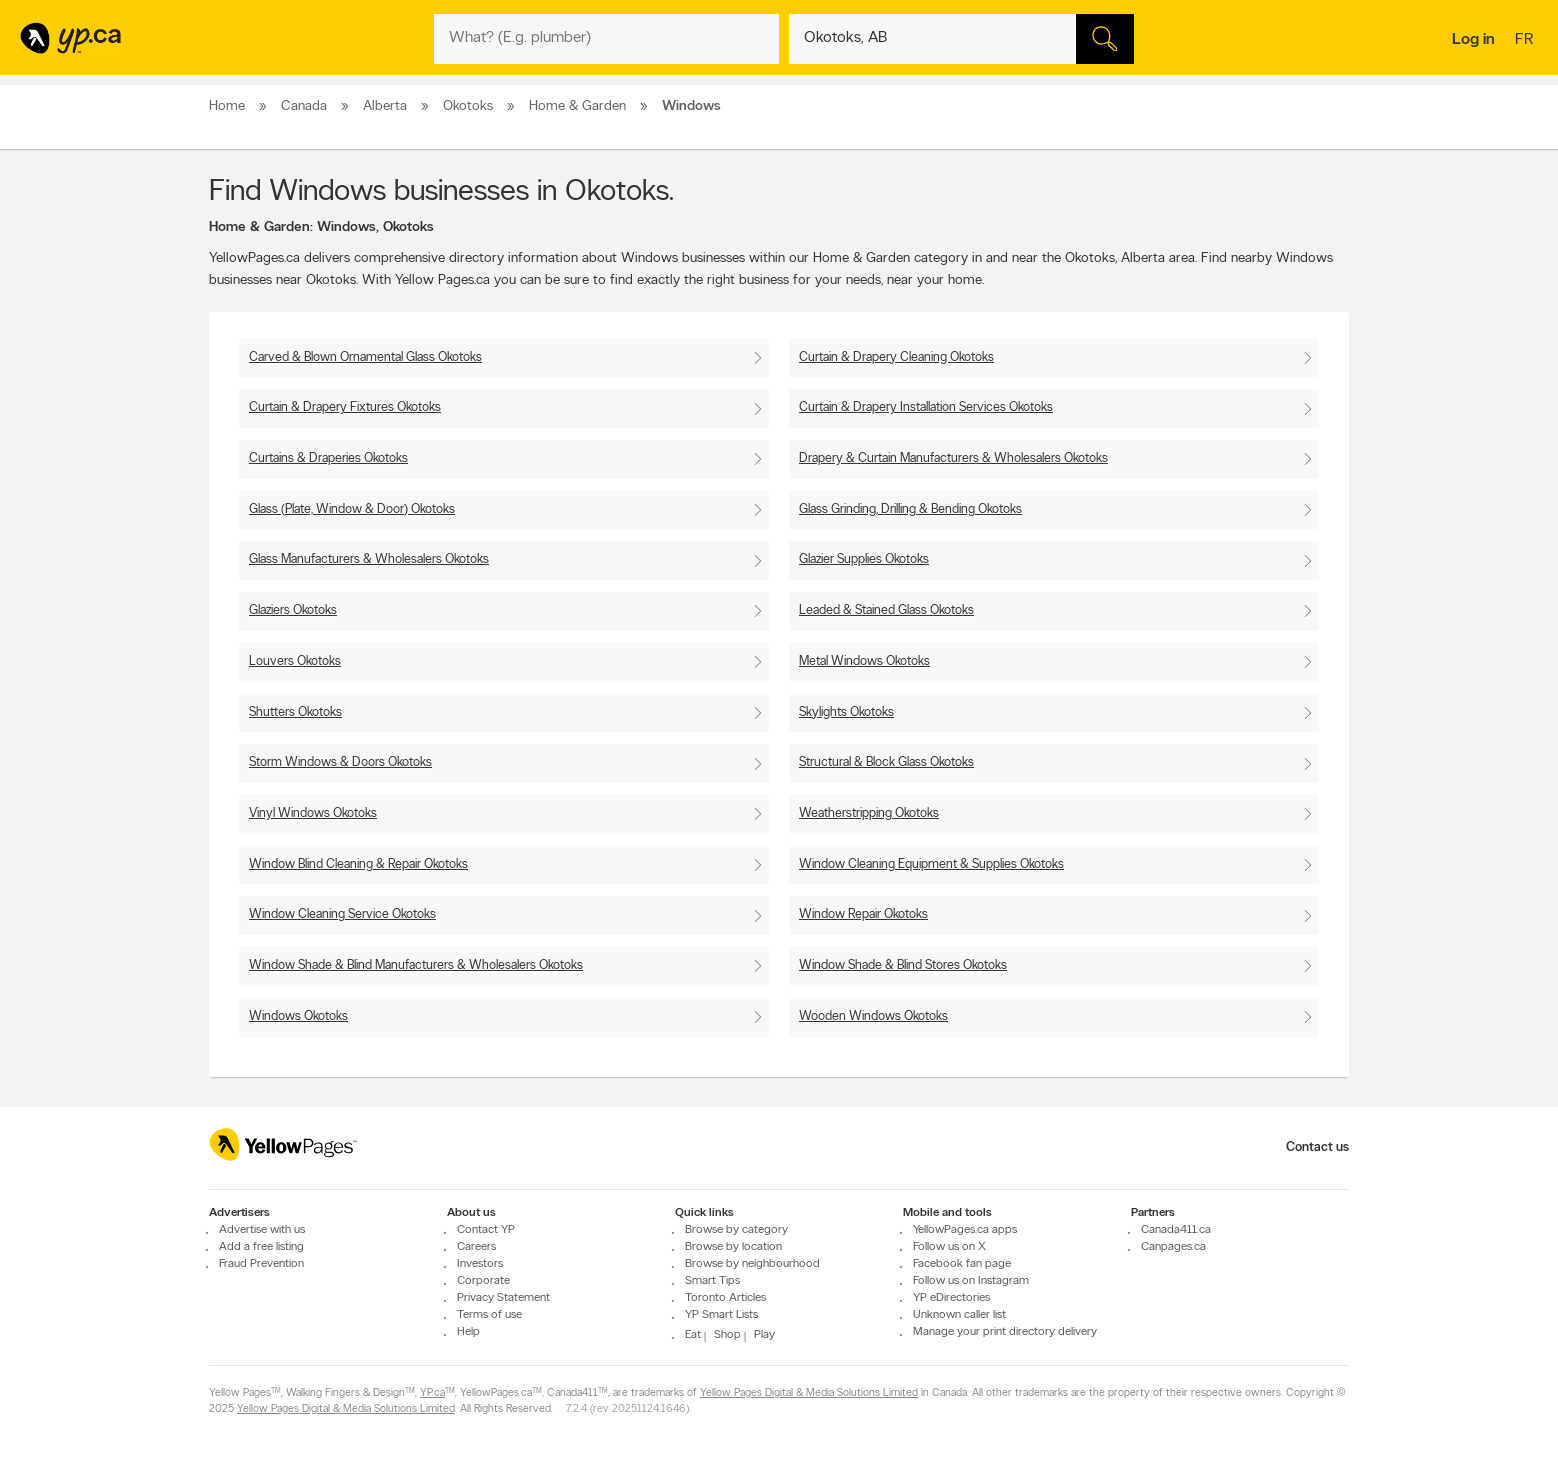 Image resolution: width=1558 pixels, height=1467 pixels. What do you see at coordinates (328, 458) in the screenshot?
I see `Curtains & Draperies Okotoks` at bounding box center [328, 458].